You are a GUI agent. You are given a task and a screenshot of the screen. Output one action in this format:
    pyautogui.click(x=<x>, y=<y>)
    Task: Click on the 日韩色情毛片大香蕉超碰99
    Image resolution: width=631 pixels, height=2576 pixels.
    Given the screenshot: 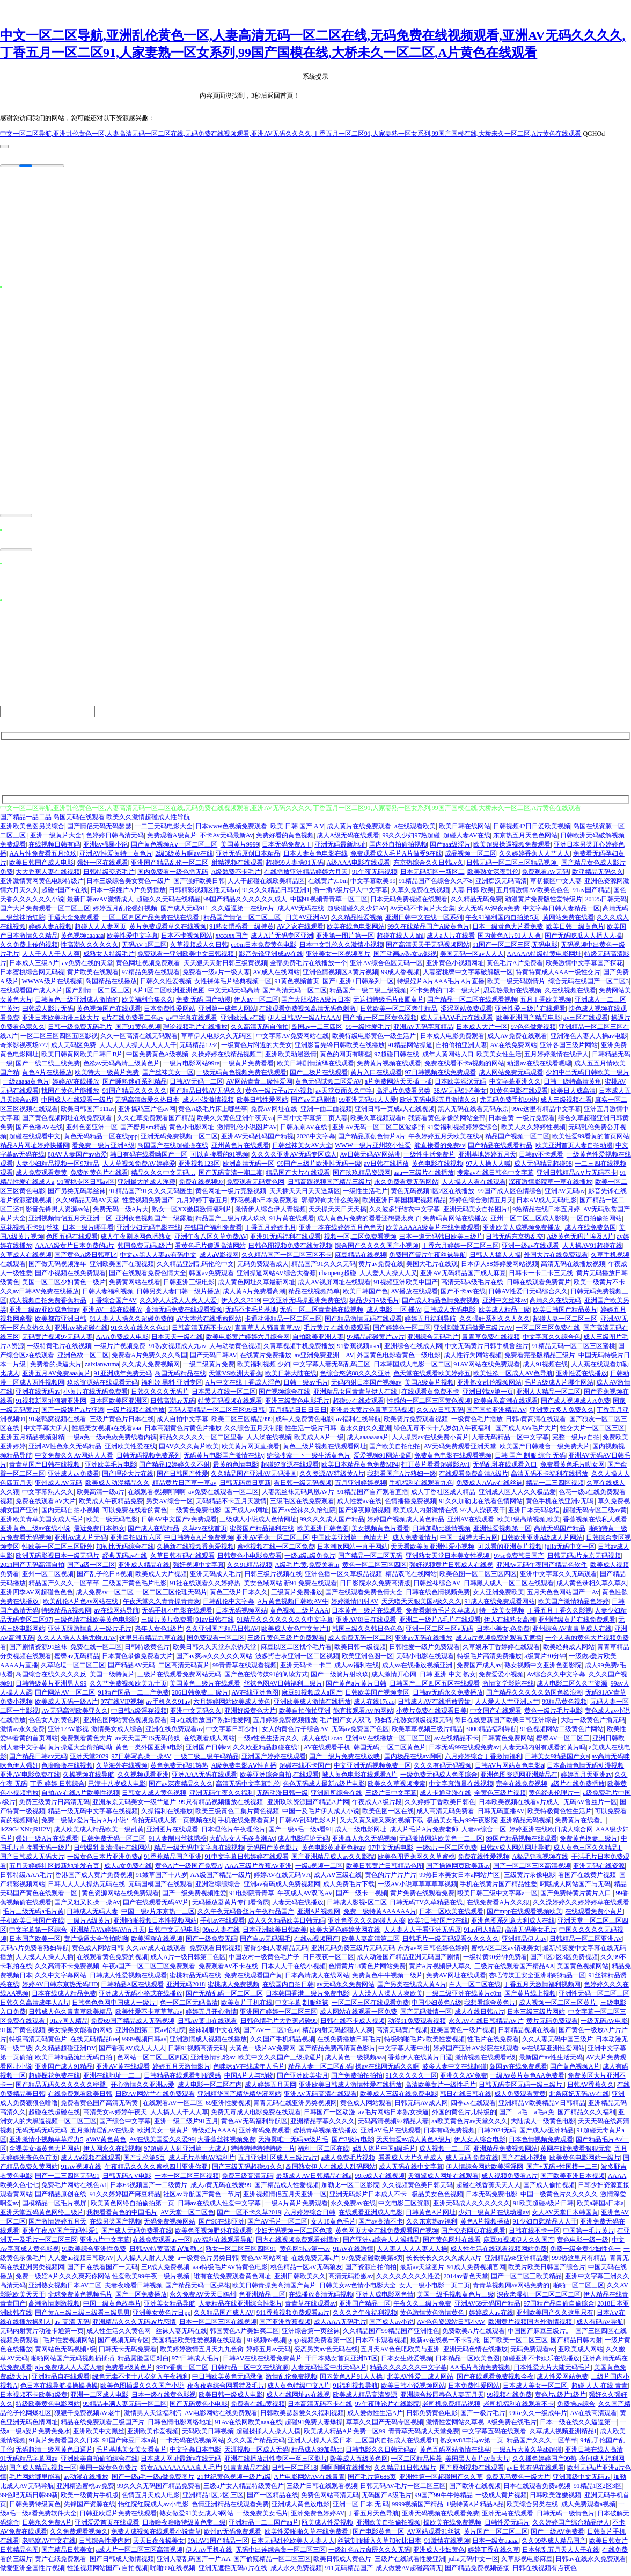 What is the action you would take?
    pyautogui.click(x=279, y=2024)
    